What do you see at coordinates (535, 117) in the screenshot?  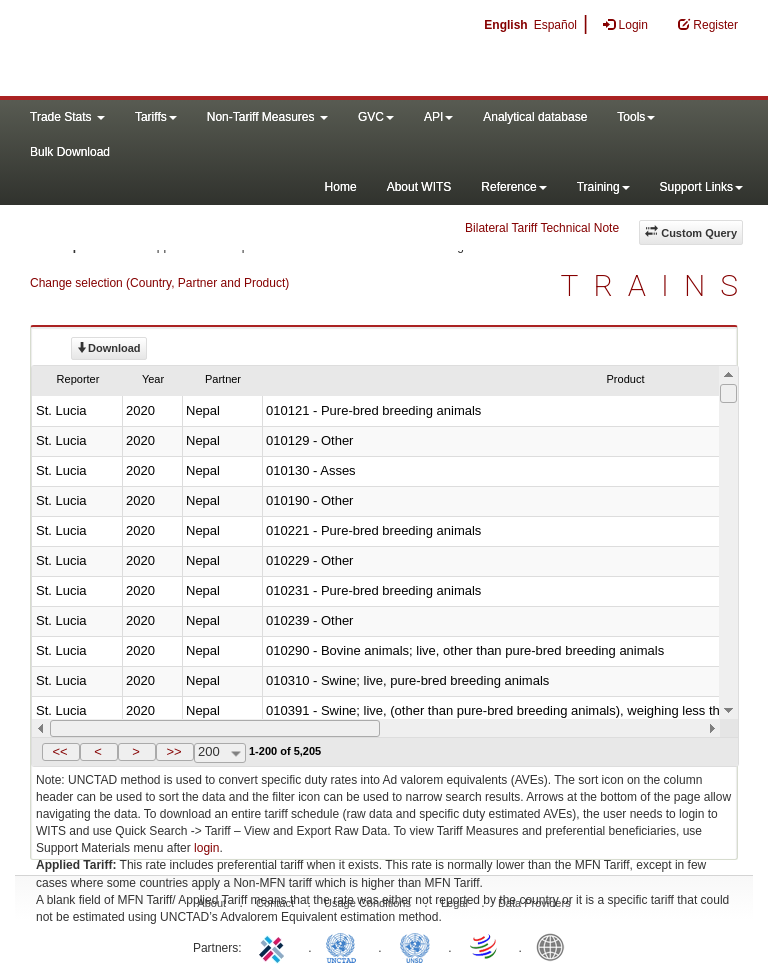 I see `Analytical database` at bounding box center [535, 117].